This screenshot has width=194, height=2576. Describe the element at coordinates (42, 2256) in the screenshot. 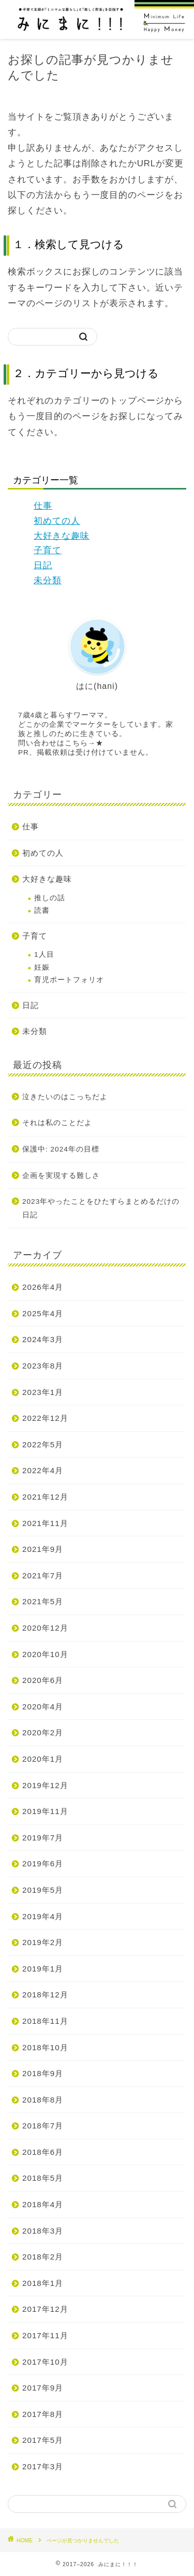

I see `2018年2月` at that location.